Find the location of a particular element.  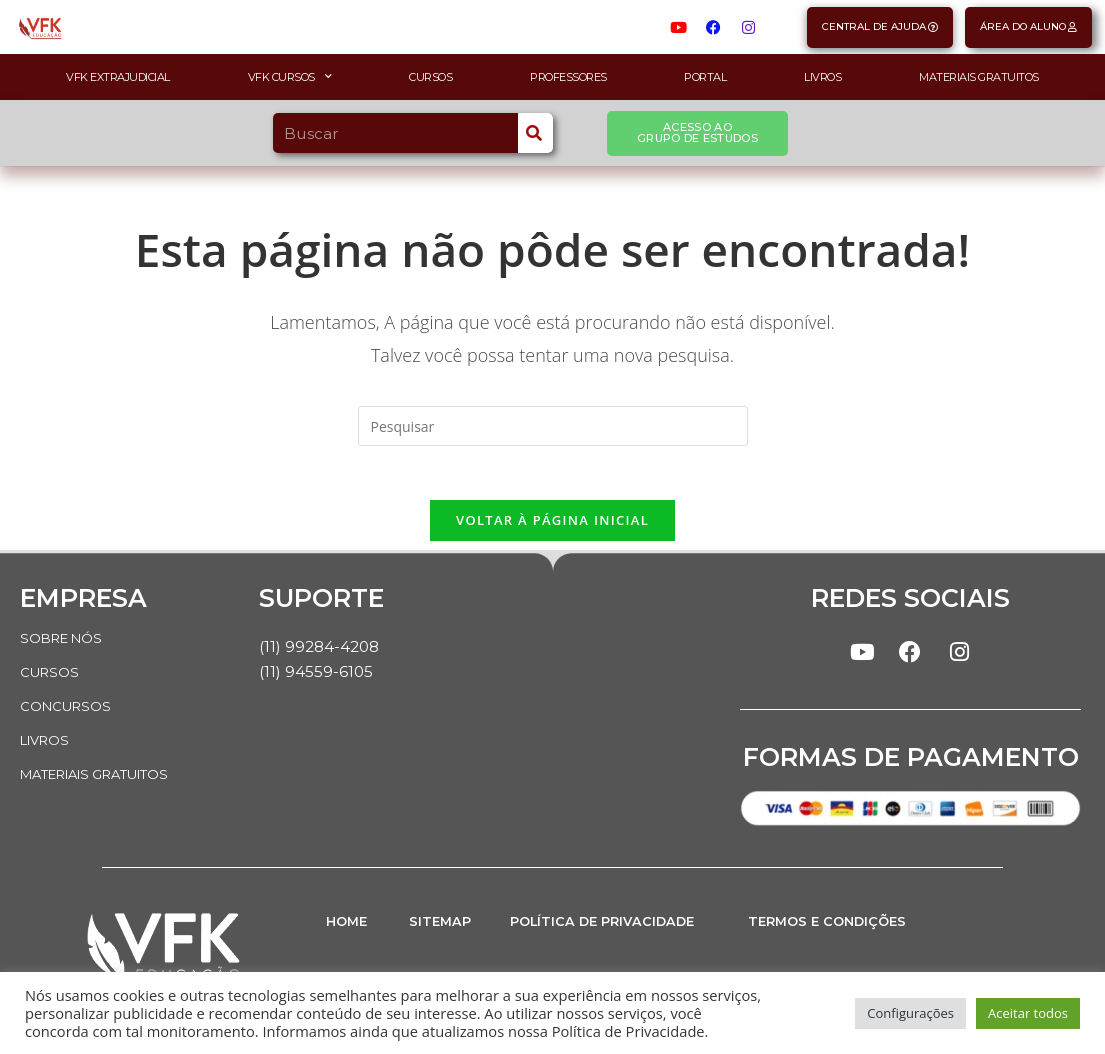

Aceitar todos [button] is located at coordinates (1028, 1013).